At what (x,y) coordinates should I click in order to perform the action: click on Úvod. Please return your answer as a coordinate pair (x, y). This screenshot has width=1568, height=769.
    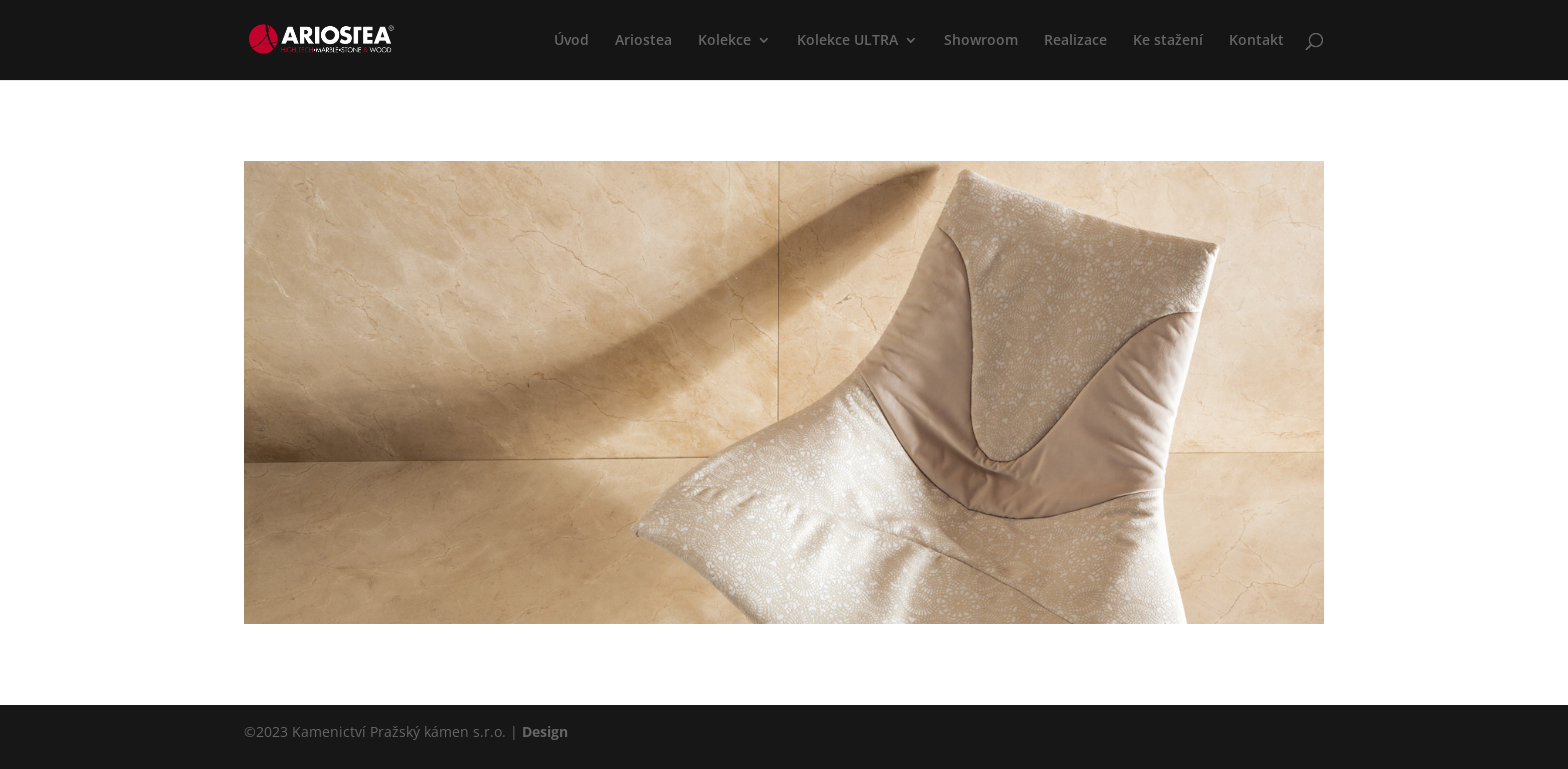
    Looking at the image, I should click on (571, 41).